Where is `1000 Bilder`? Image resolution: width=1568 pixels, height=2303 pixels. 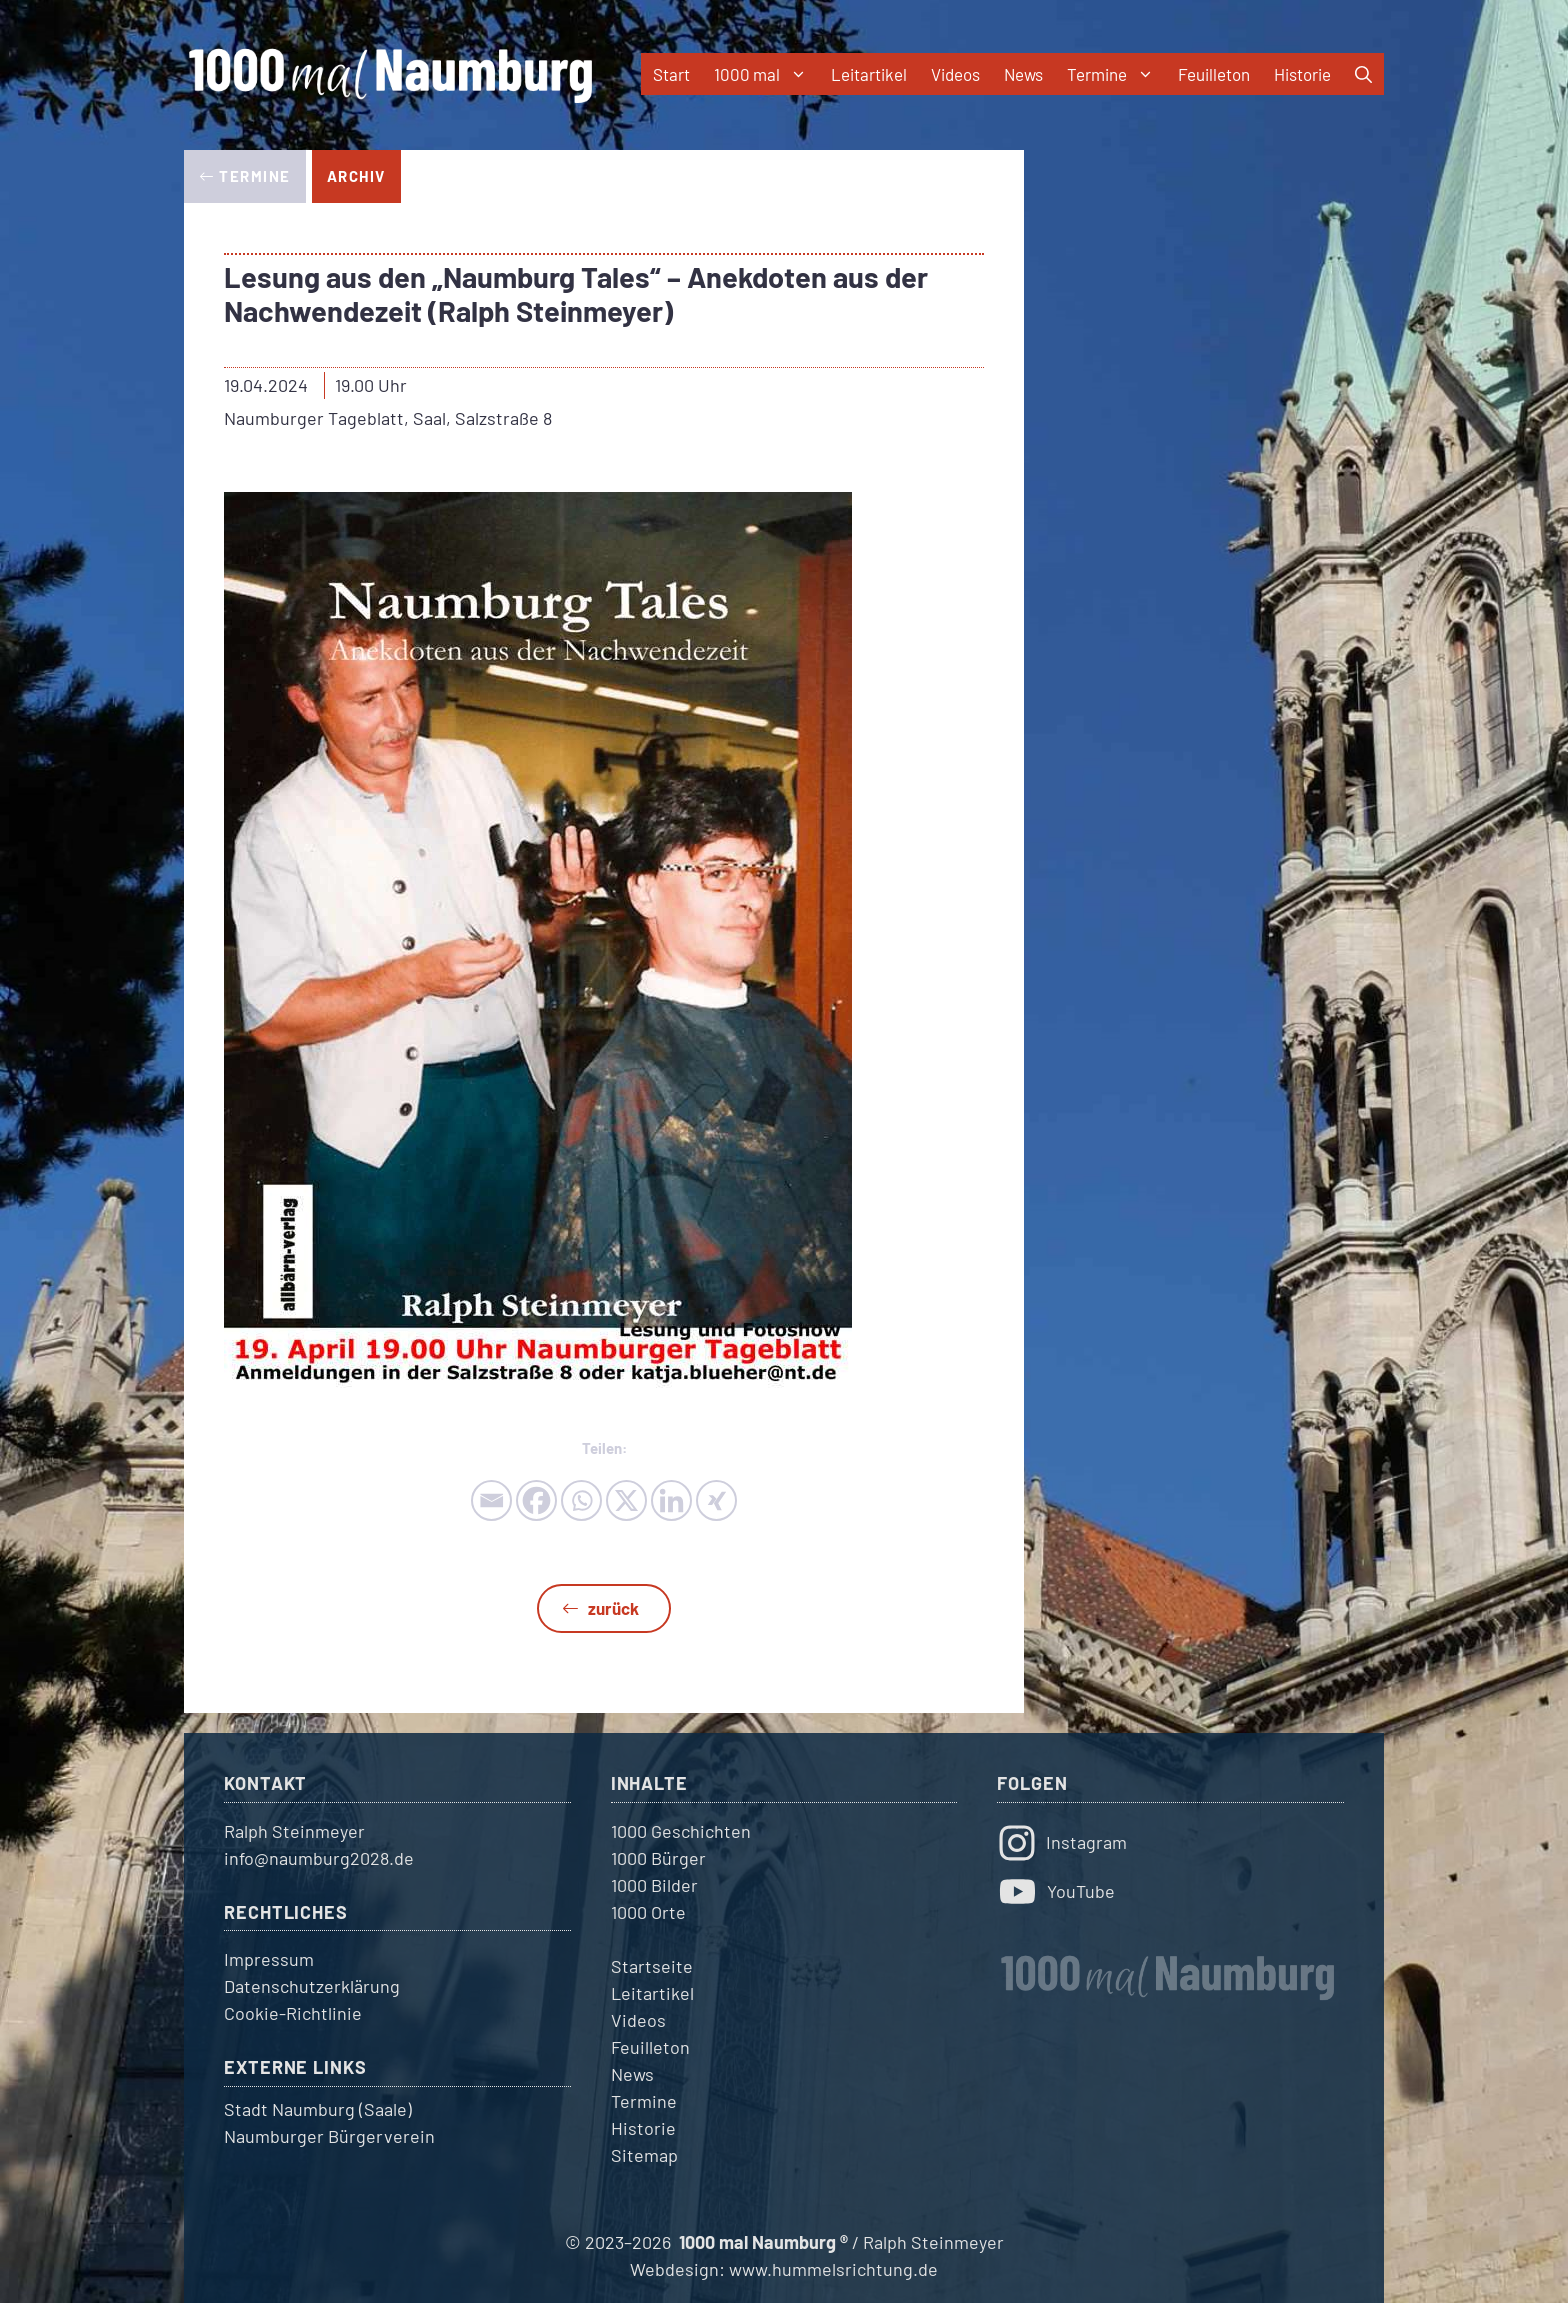 1000 Bilder is located at coordinates (654, 1885).